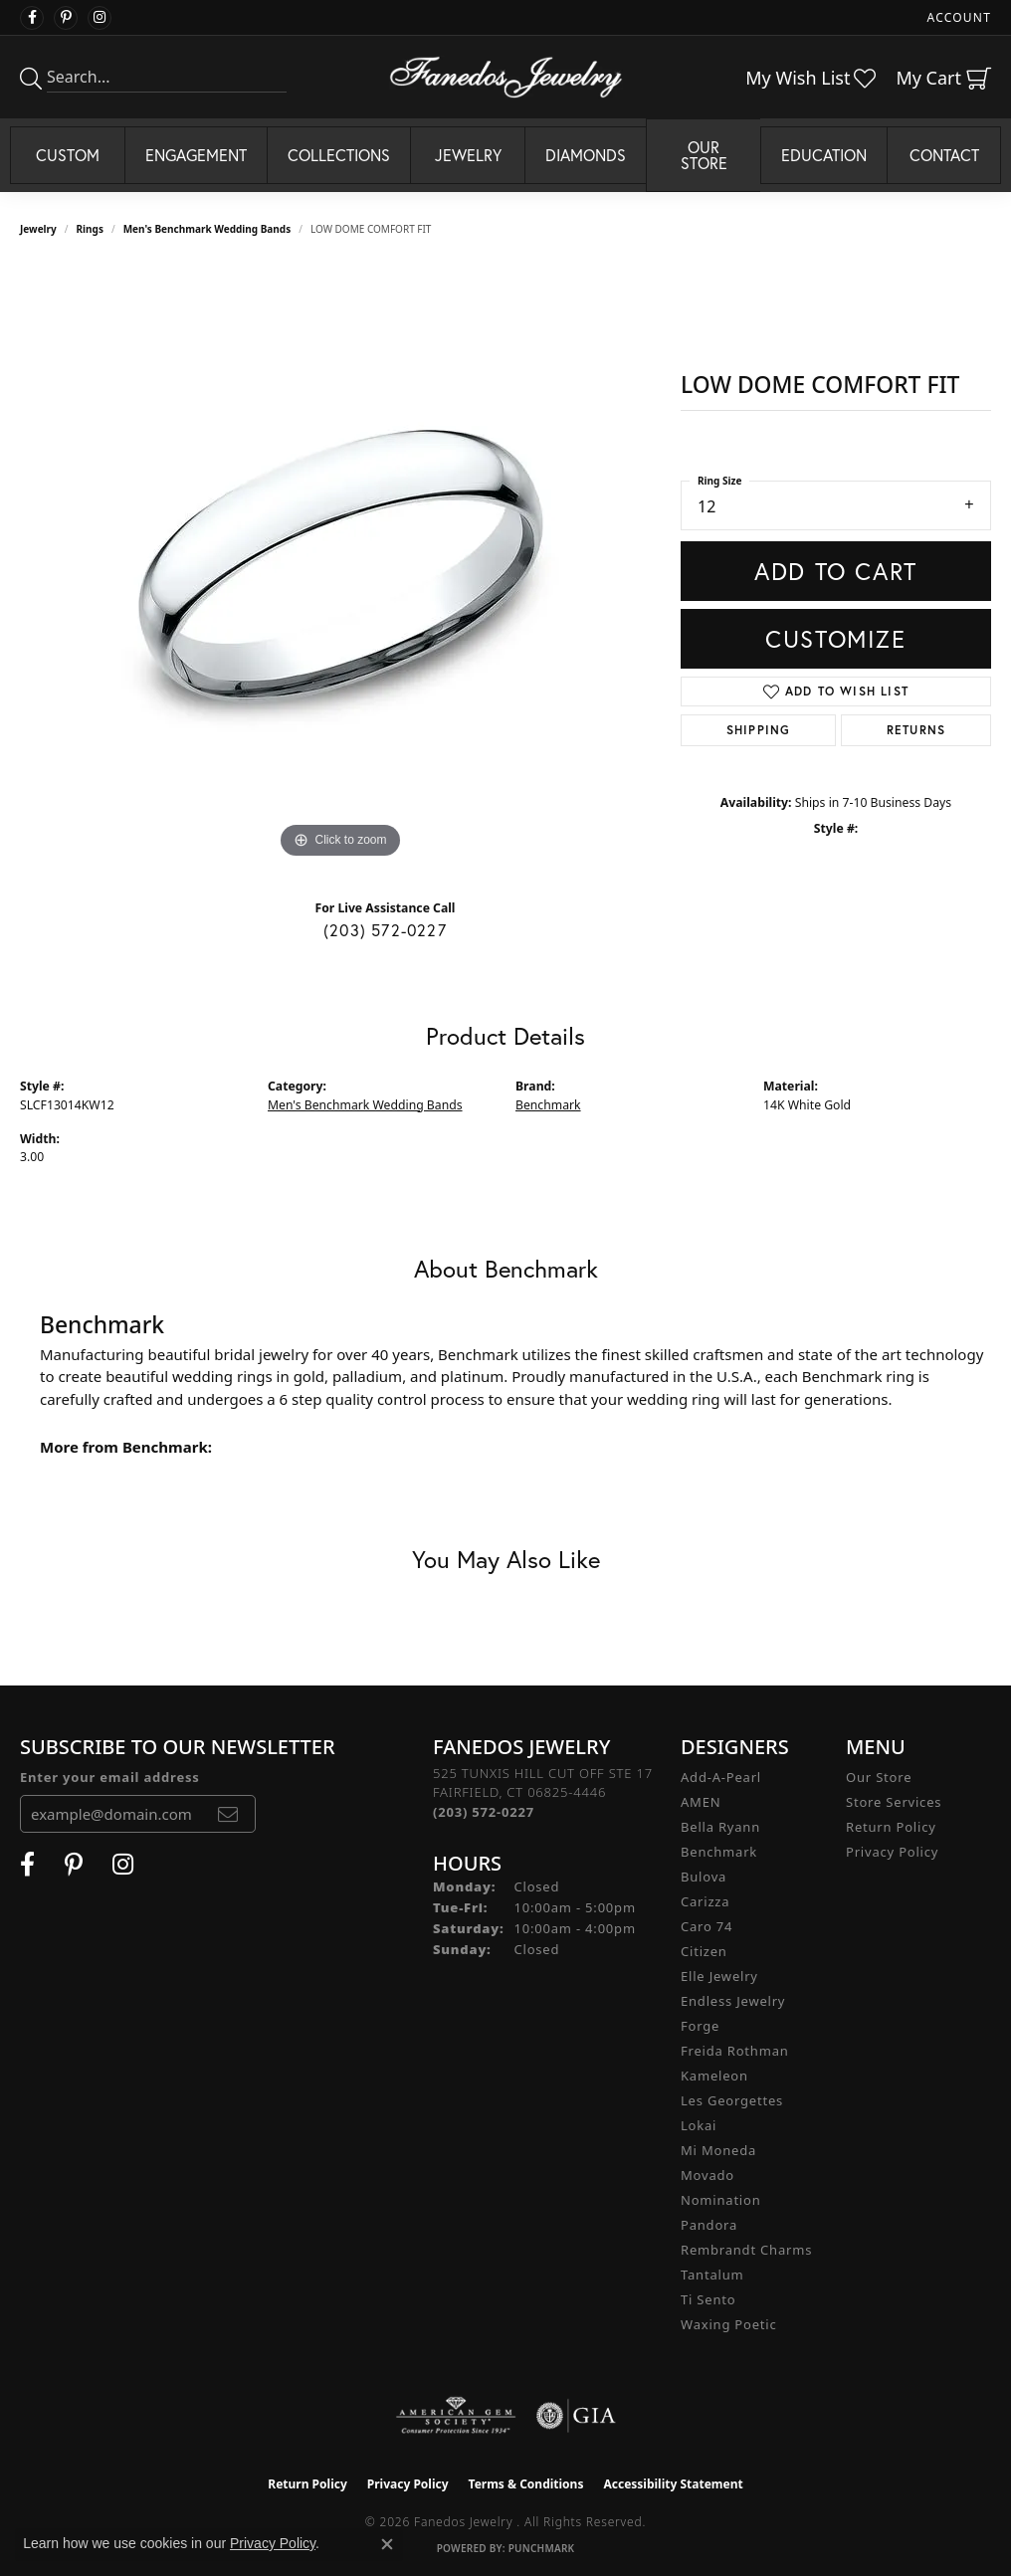 The height and width of the screenshot is (2576, 1011). What do you see at coordinates (704, 1951) in the screenshot?
I see `Citizen [menuitem]` at bounding box center [704, 1951].